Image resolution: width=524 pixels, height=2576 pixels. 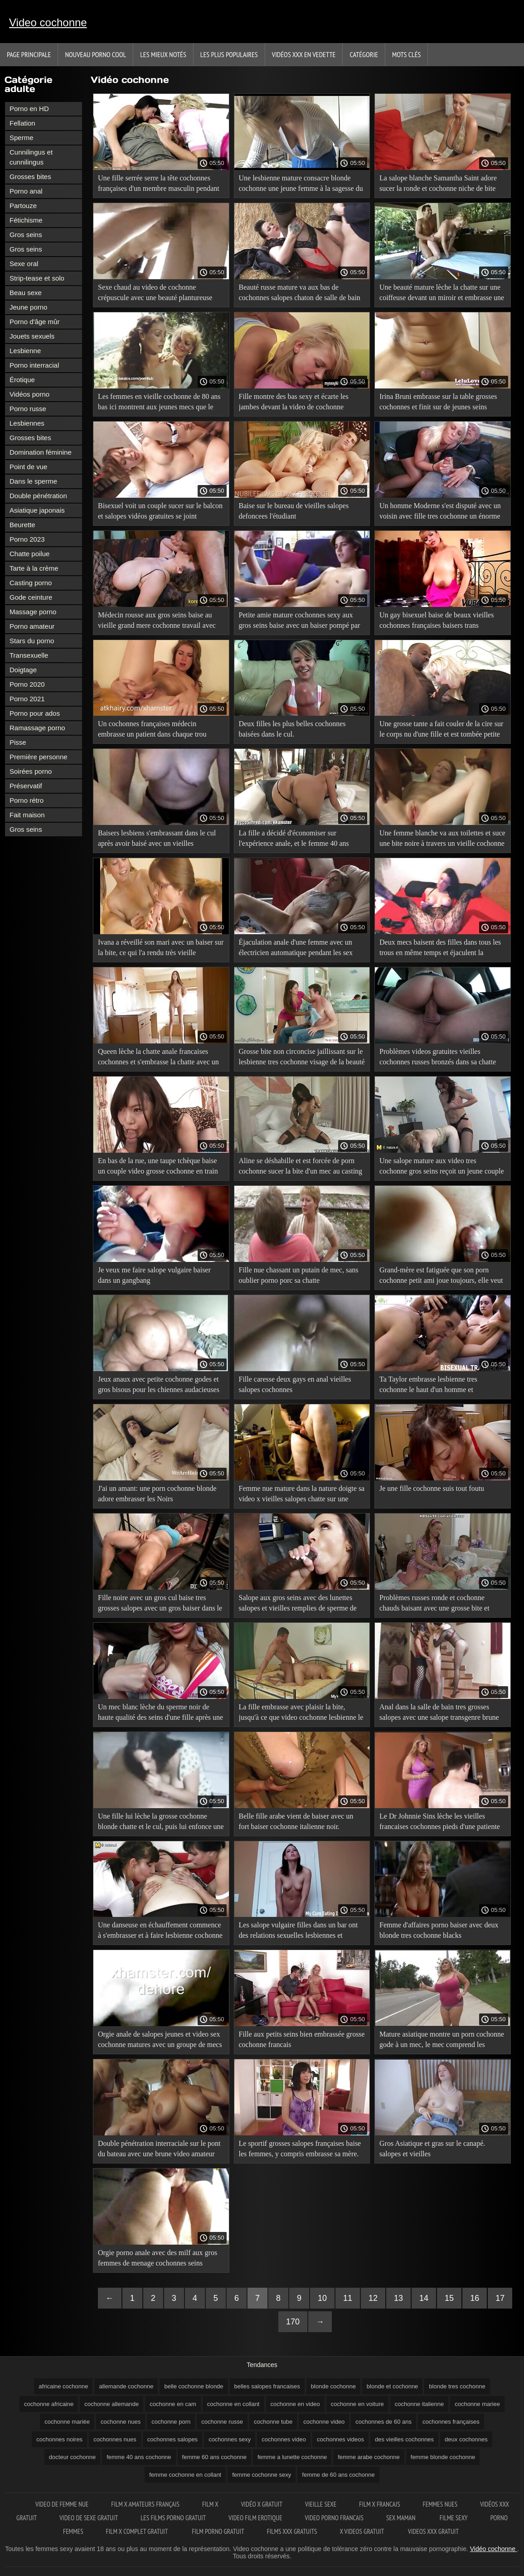 What do you see at coordinates (432, 2148) in the screenshot?
I see `Gros Asiatique et gras sur le canapé. salopes et vieilles` at bounding box center [432, 2148].